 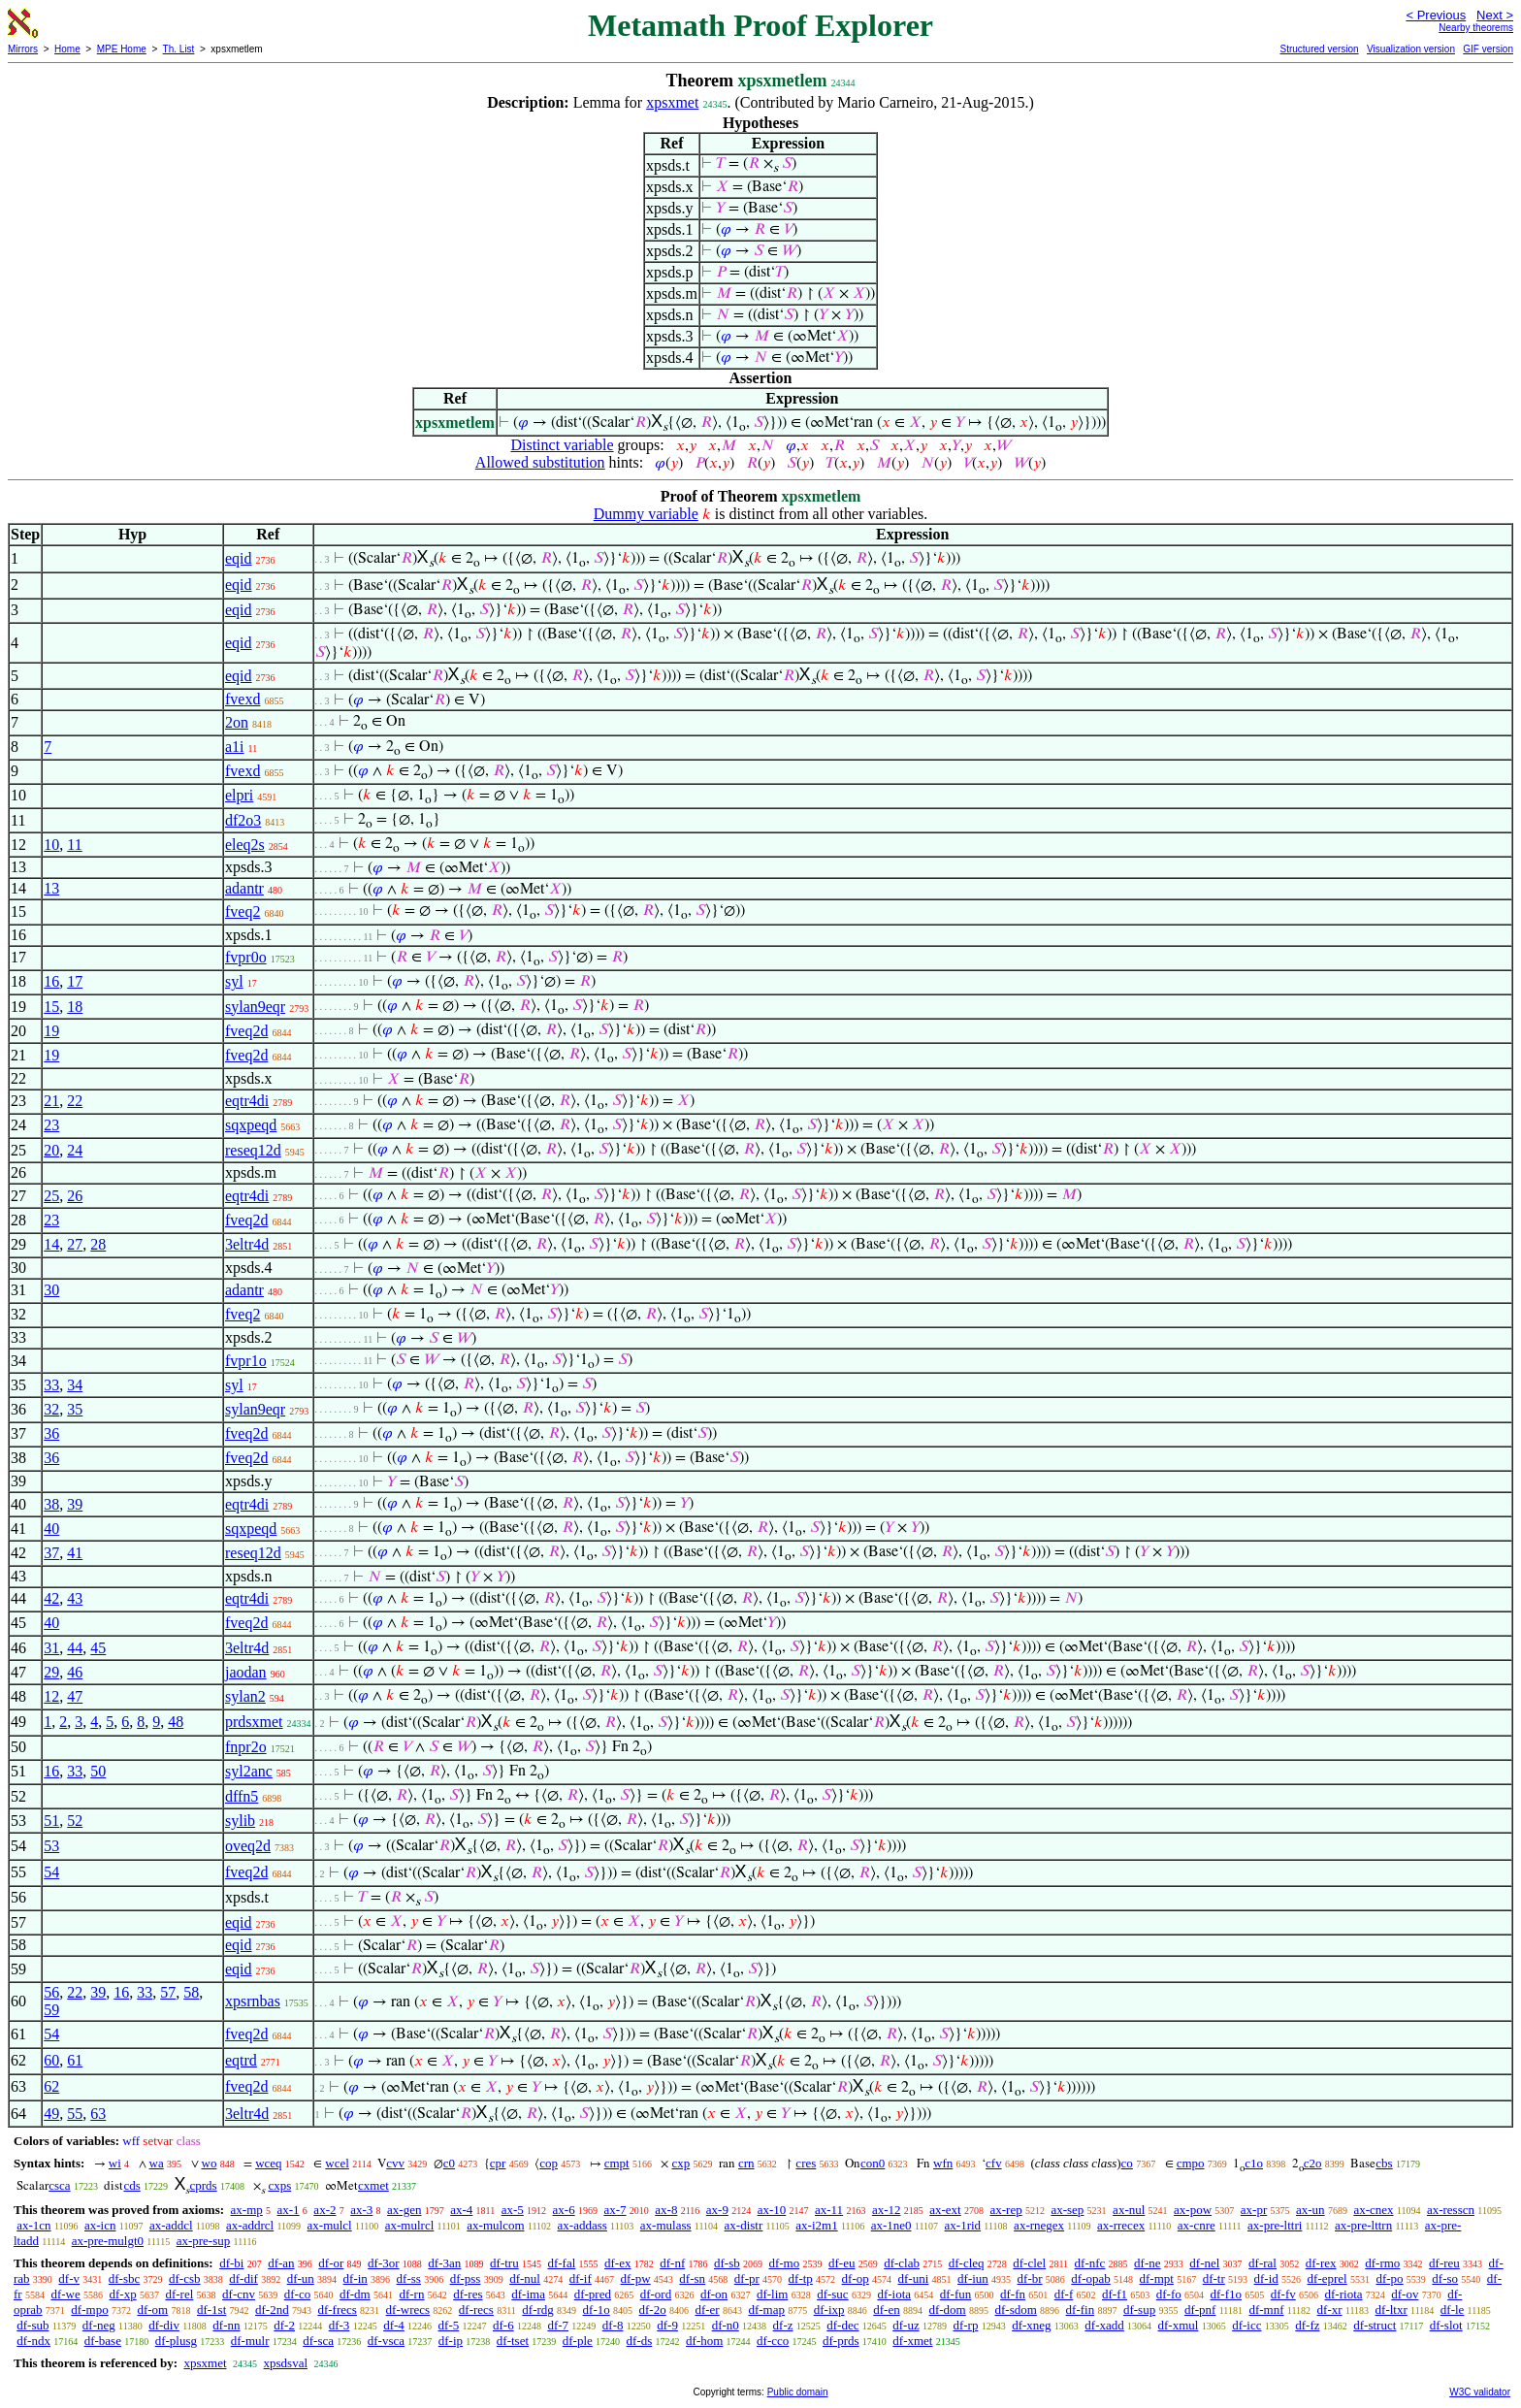 I want to click on df-3an, so click(x=444, y=2263).